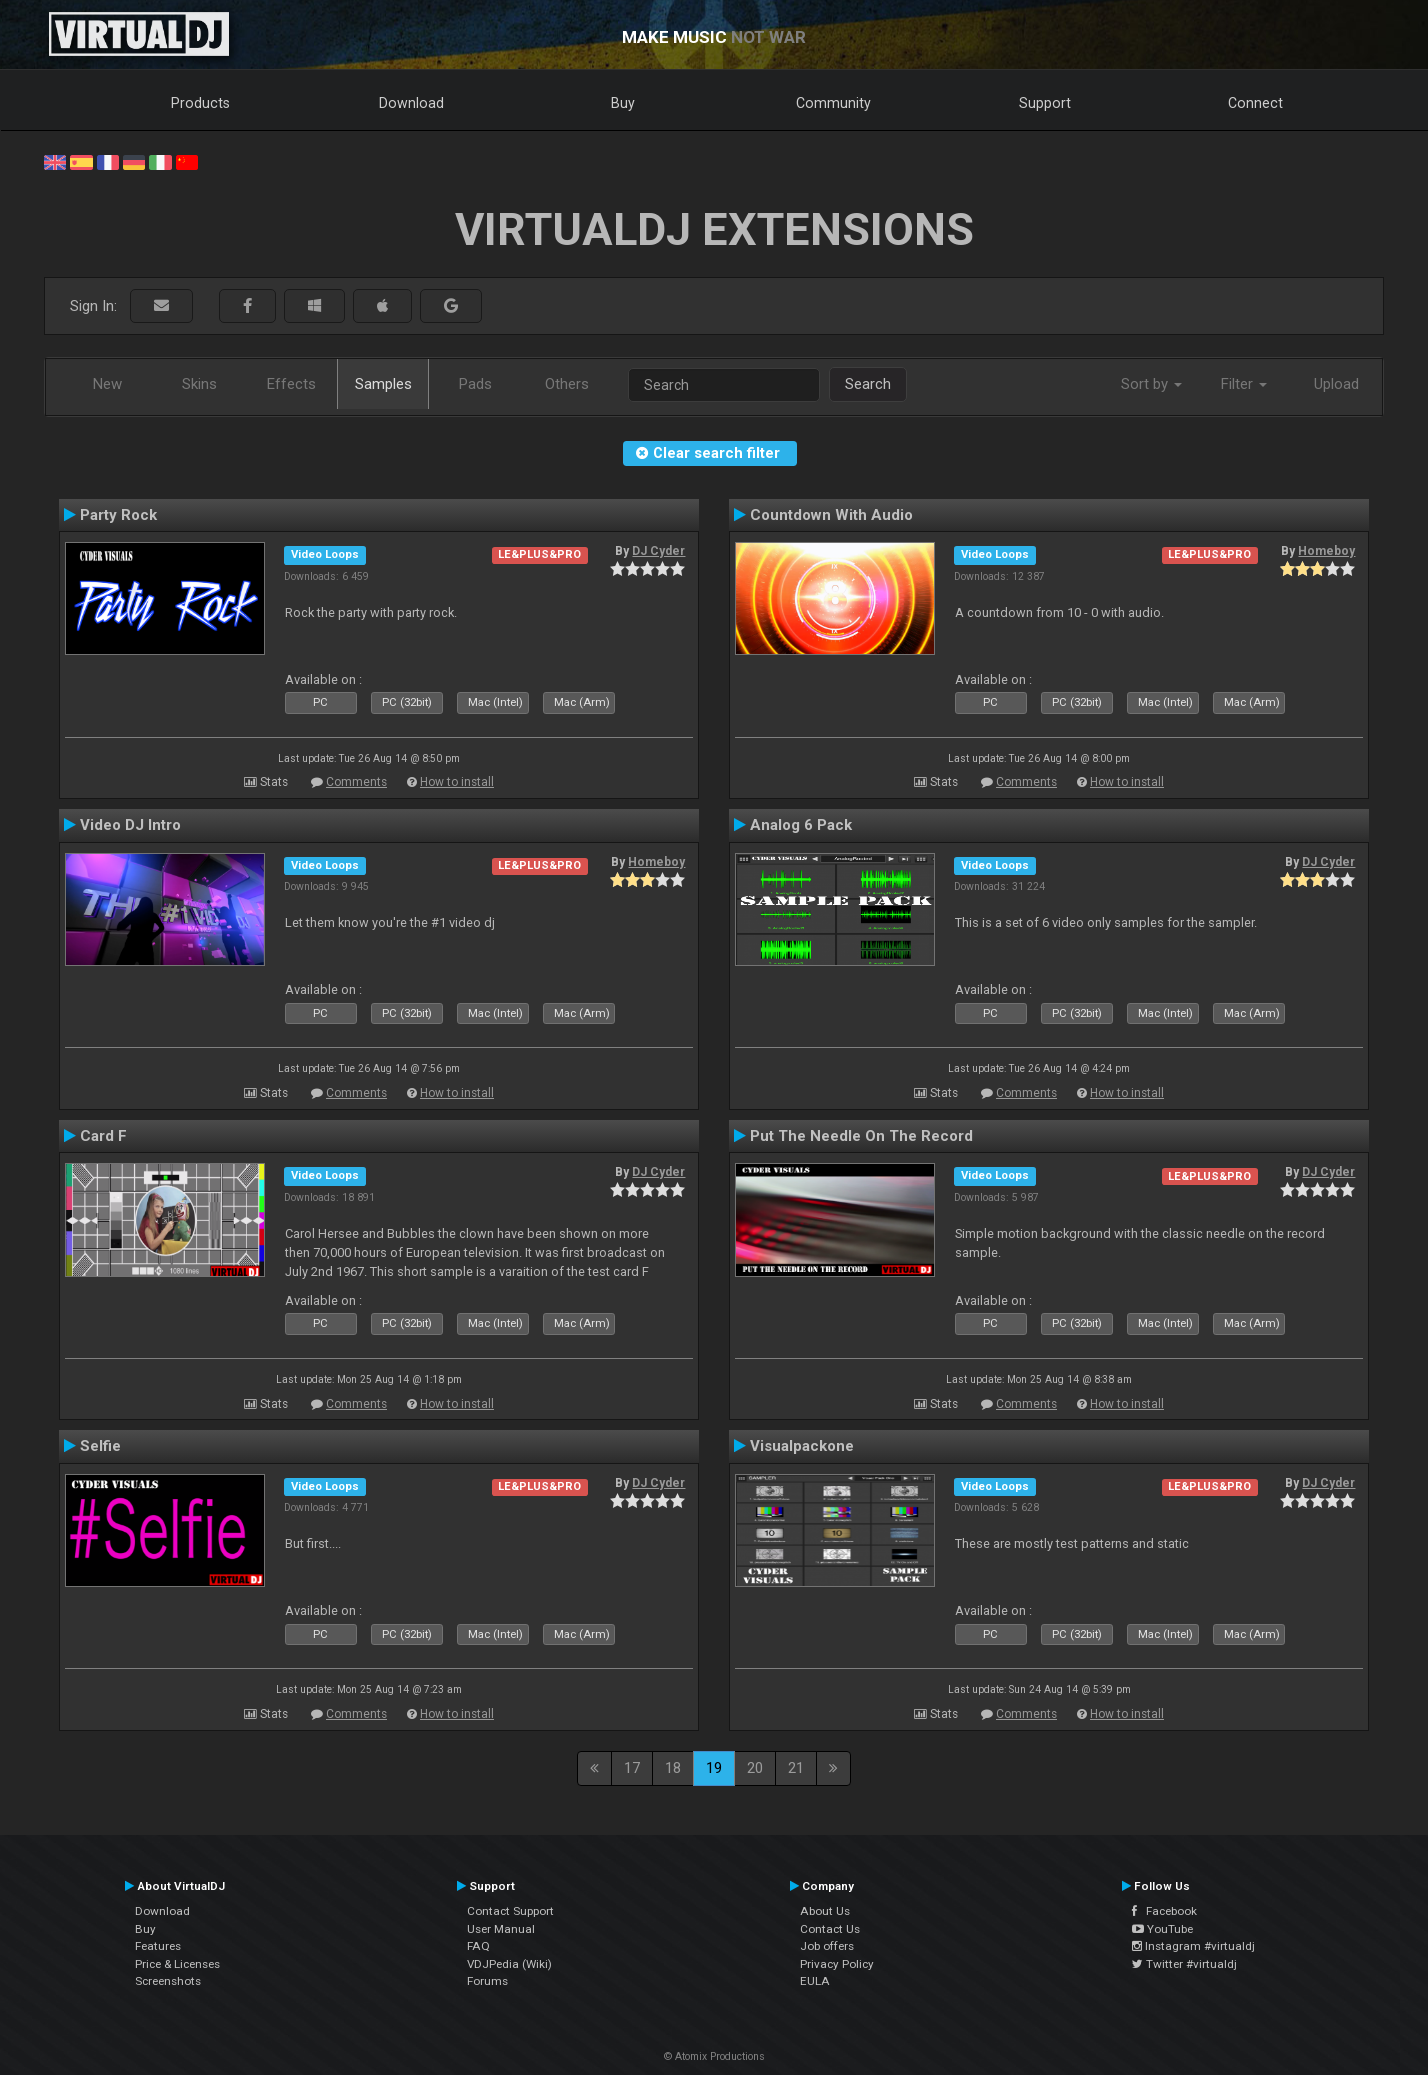  What do you see at coordinates (755, 1768) in the screenshot?
I see `20` at bounding box center [755, 1768].